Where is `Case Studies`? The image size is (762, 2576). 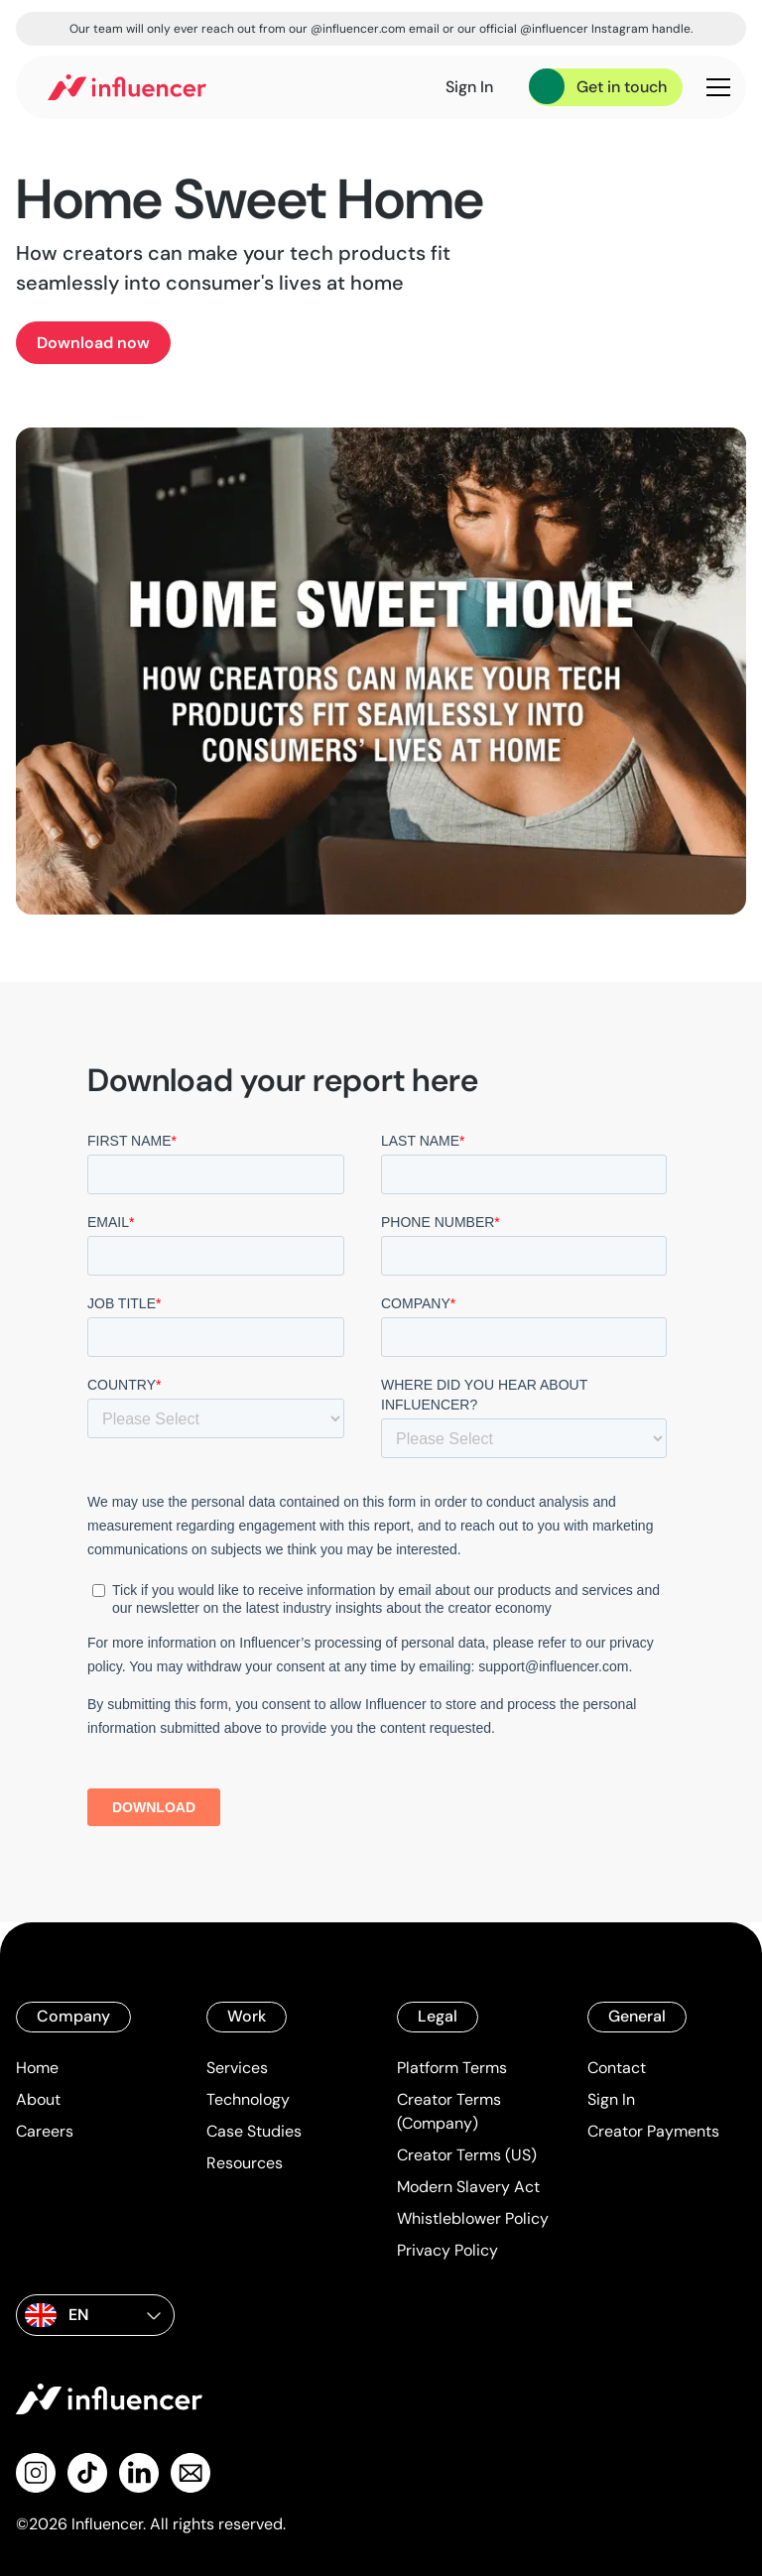
Case Studies is located at coordinates (254, 2131).